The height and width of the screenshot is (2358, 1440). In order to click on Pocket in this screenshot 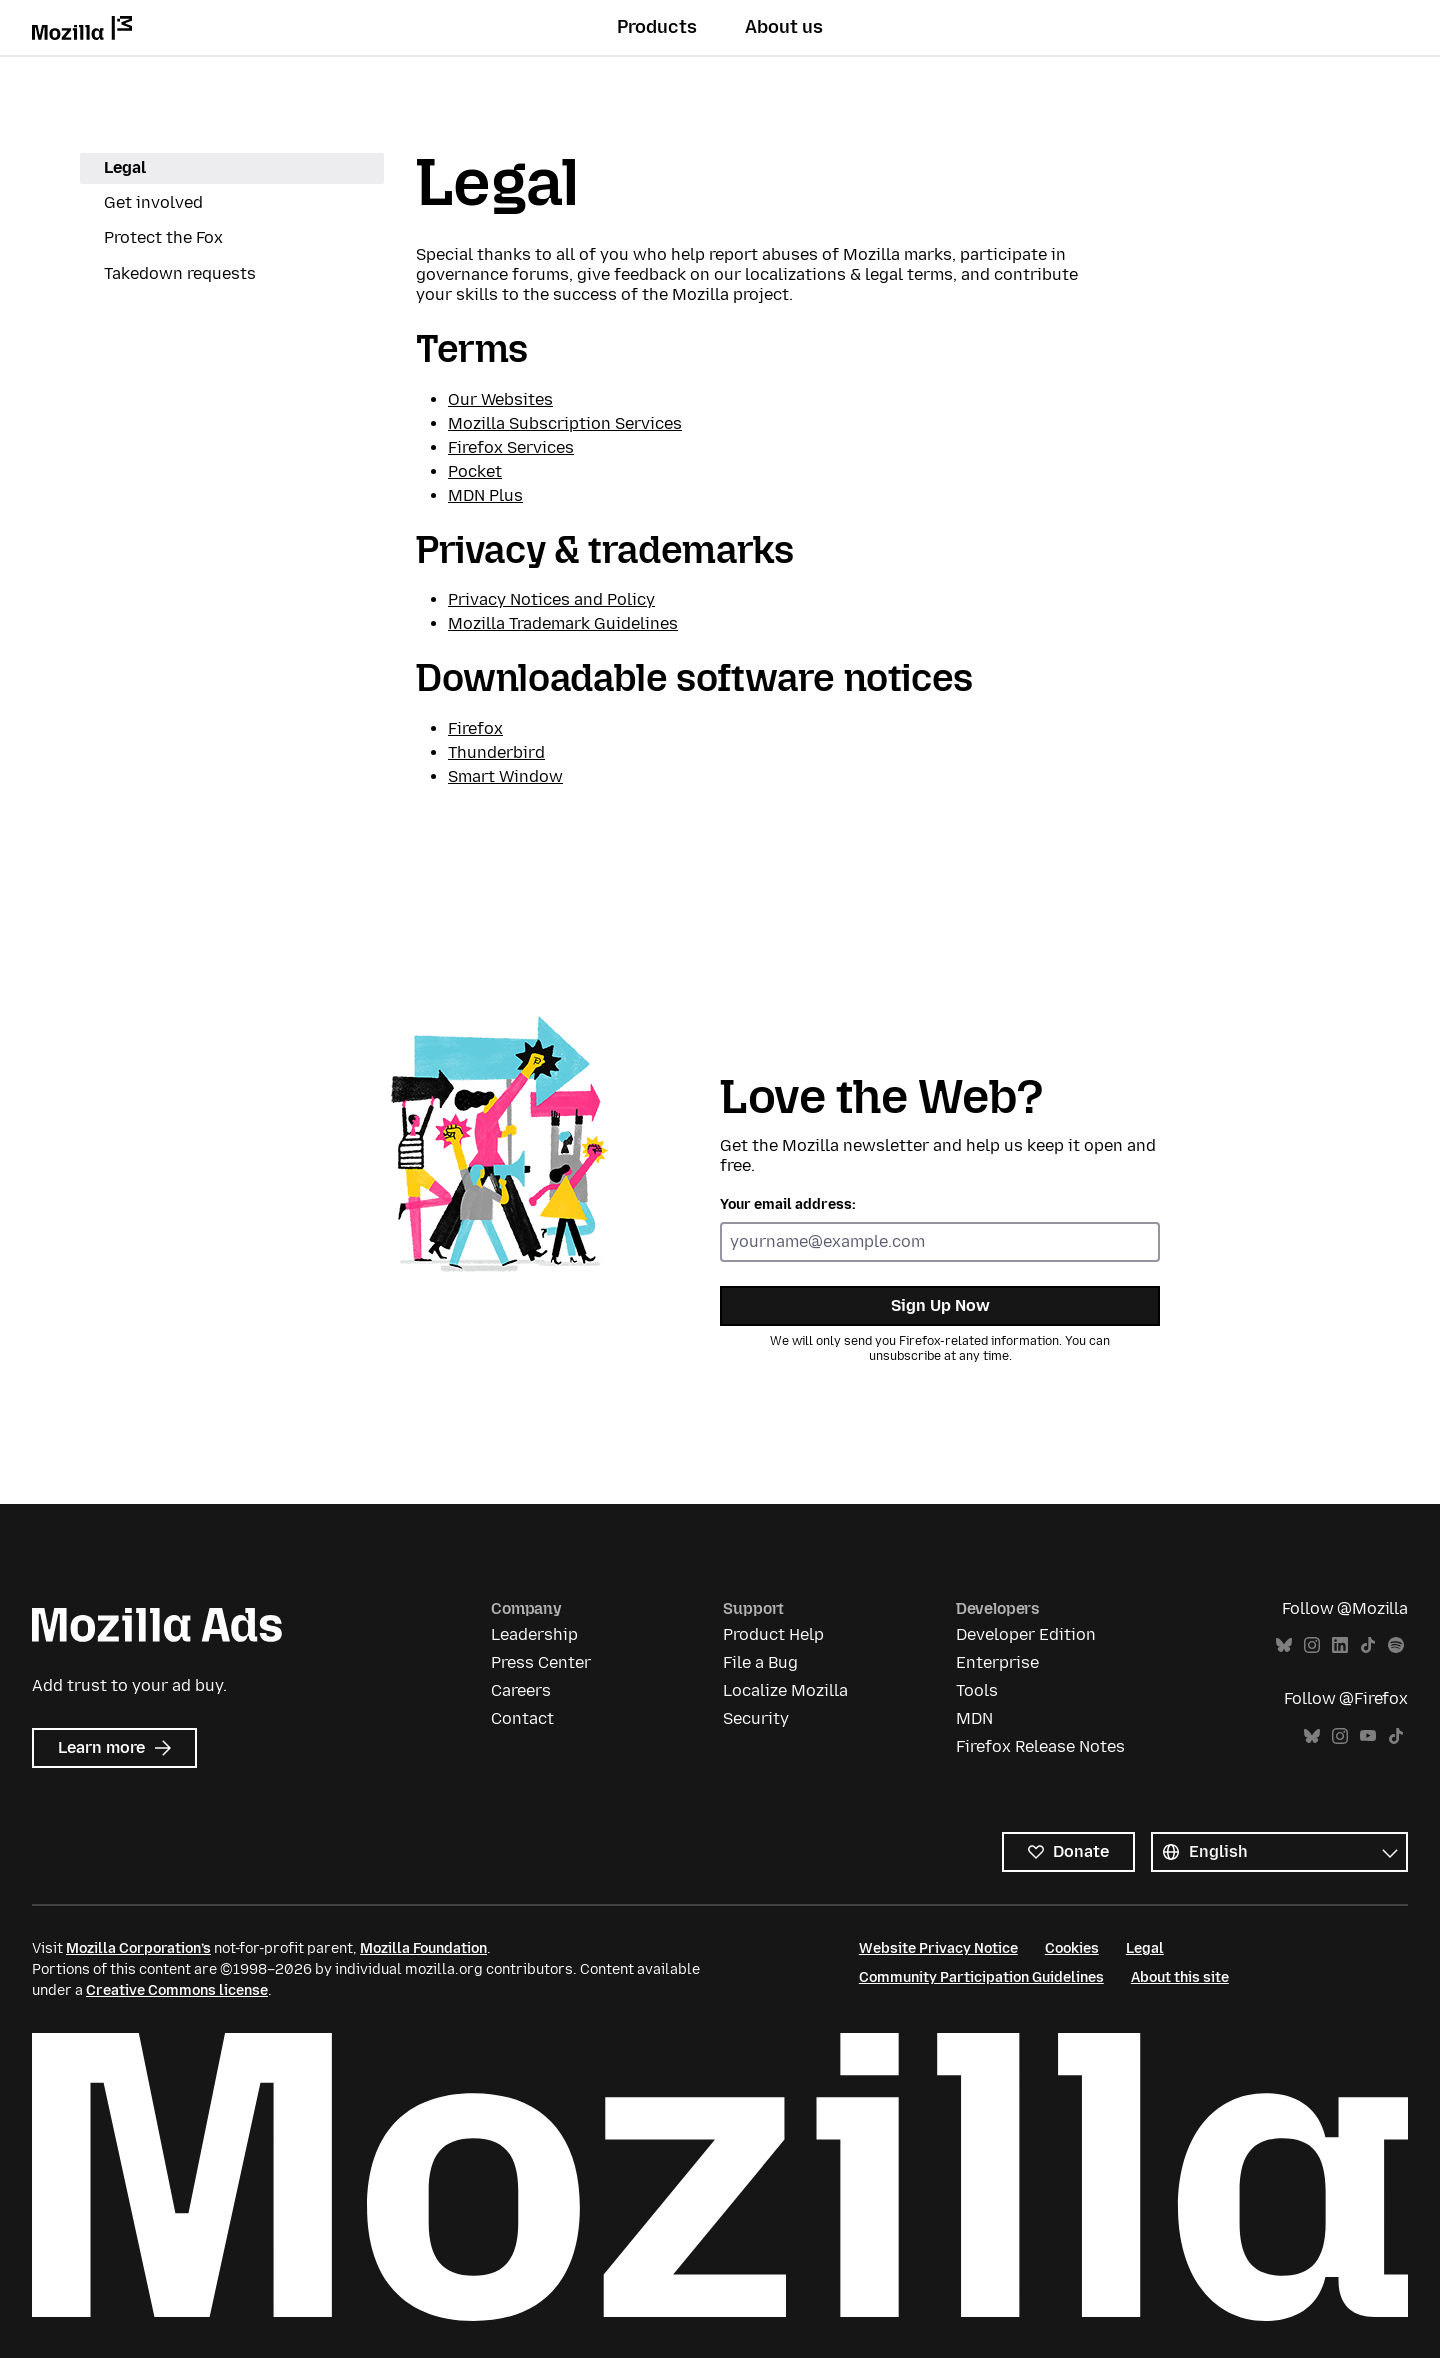, I will do `click(475, 471)`.